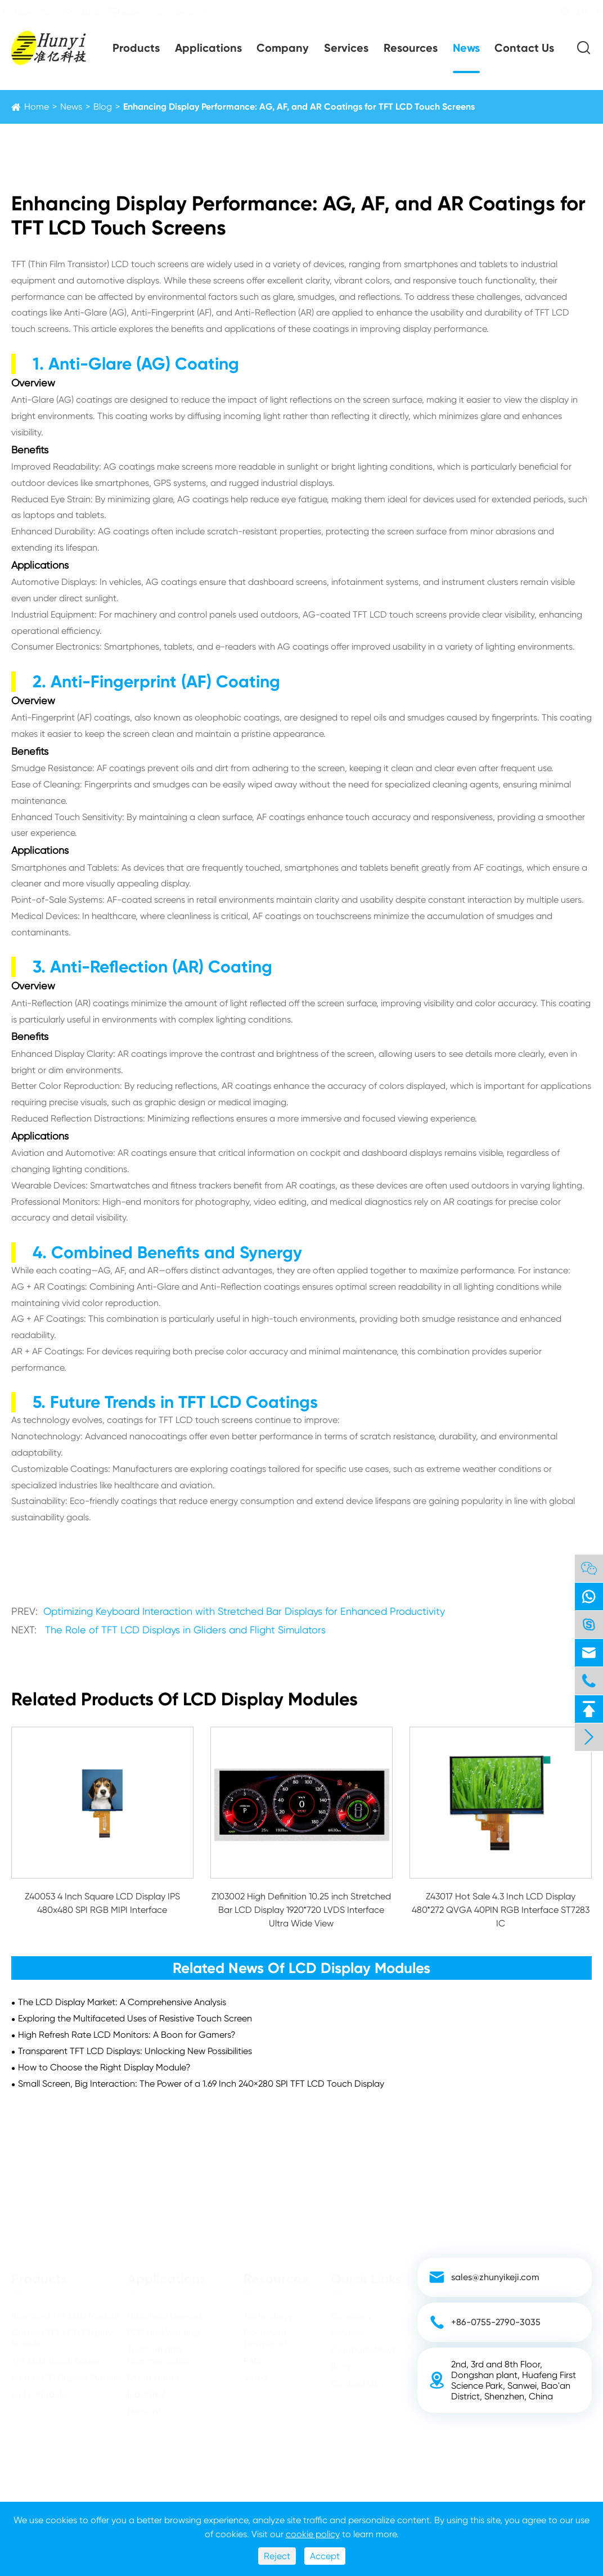  What do you see at coordinates (325, 2556) in the screenshot?
I see `Accept` at bounding box center [325, 2556].